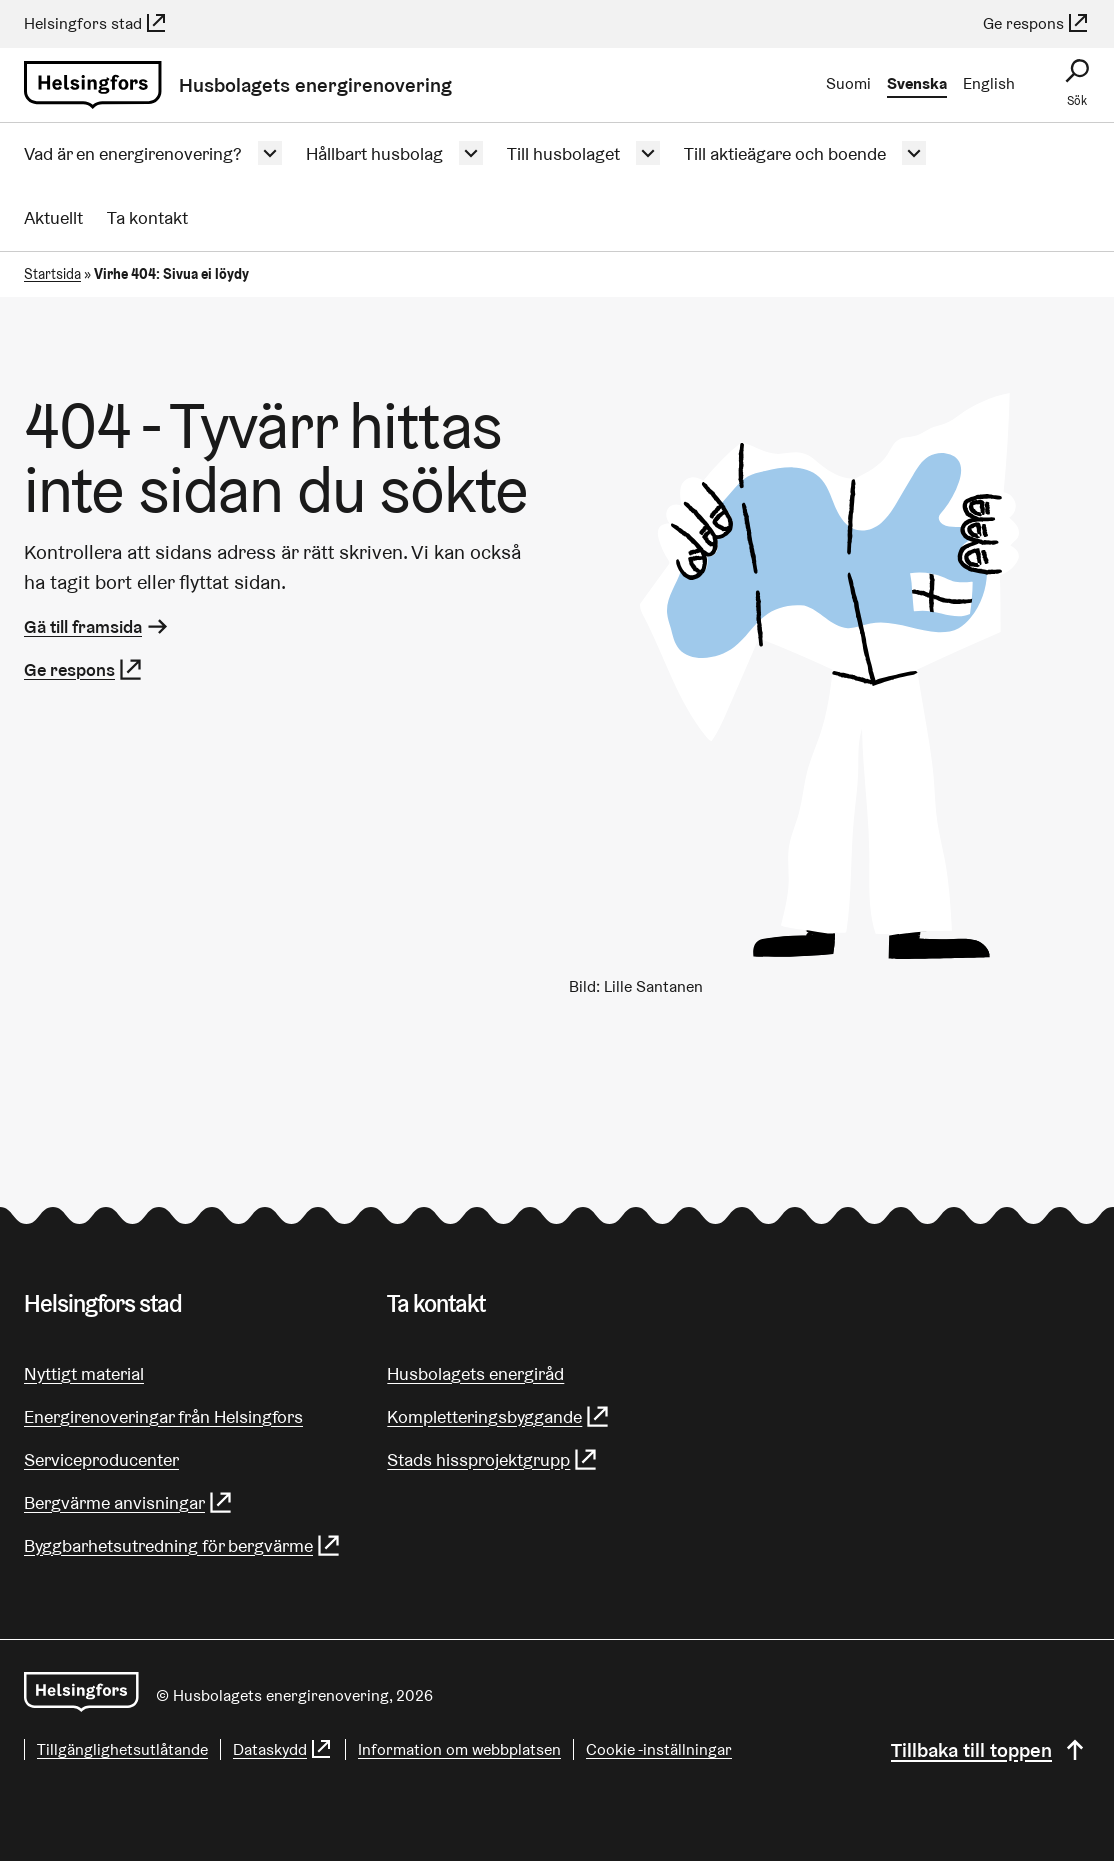  I want to click on Startsida, so click(52, 274).